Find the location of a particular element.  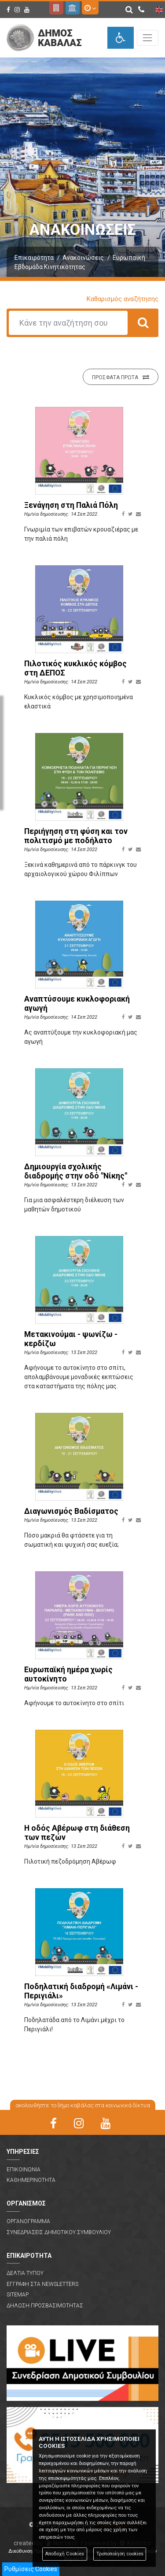

Συνεδριασεις Δημοτικου Συμβουλιου is located at coordinates (59, 2232).